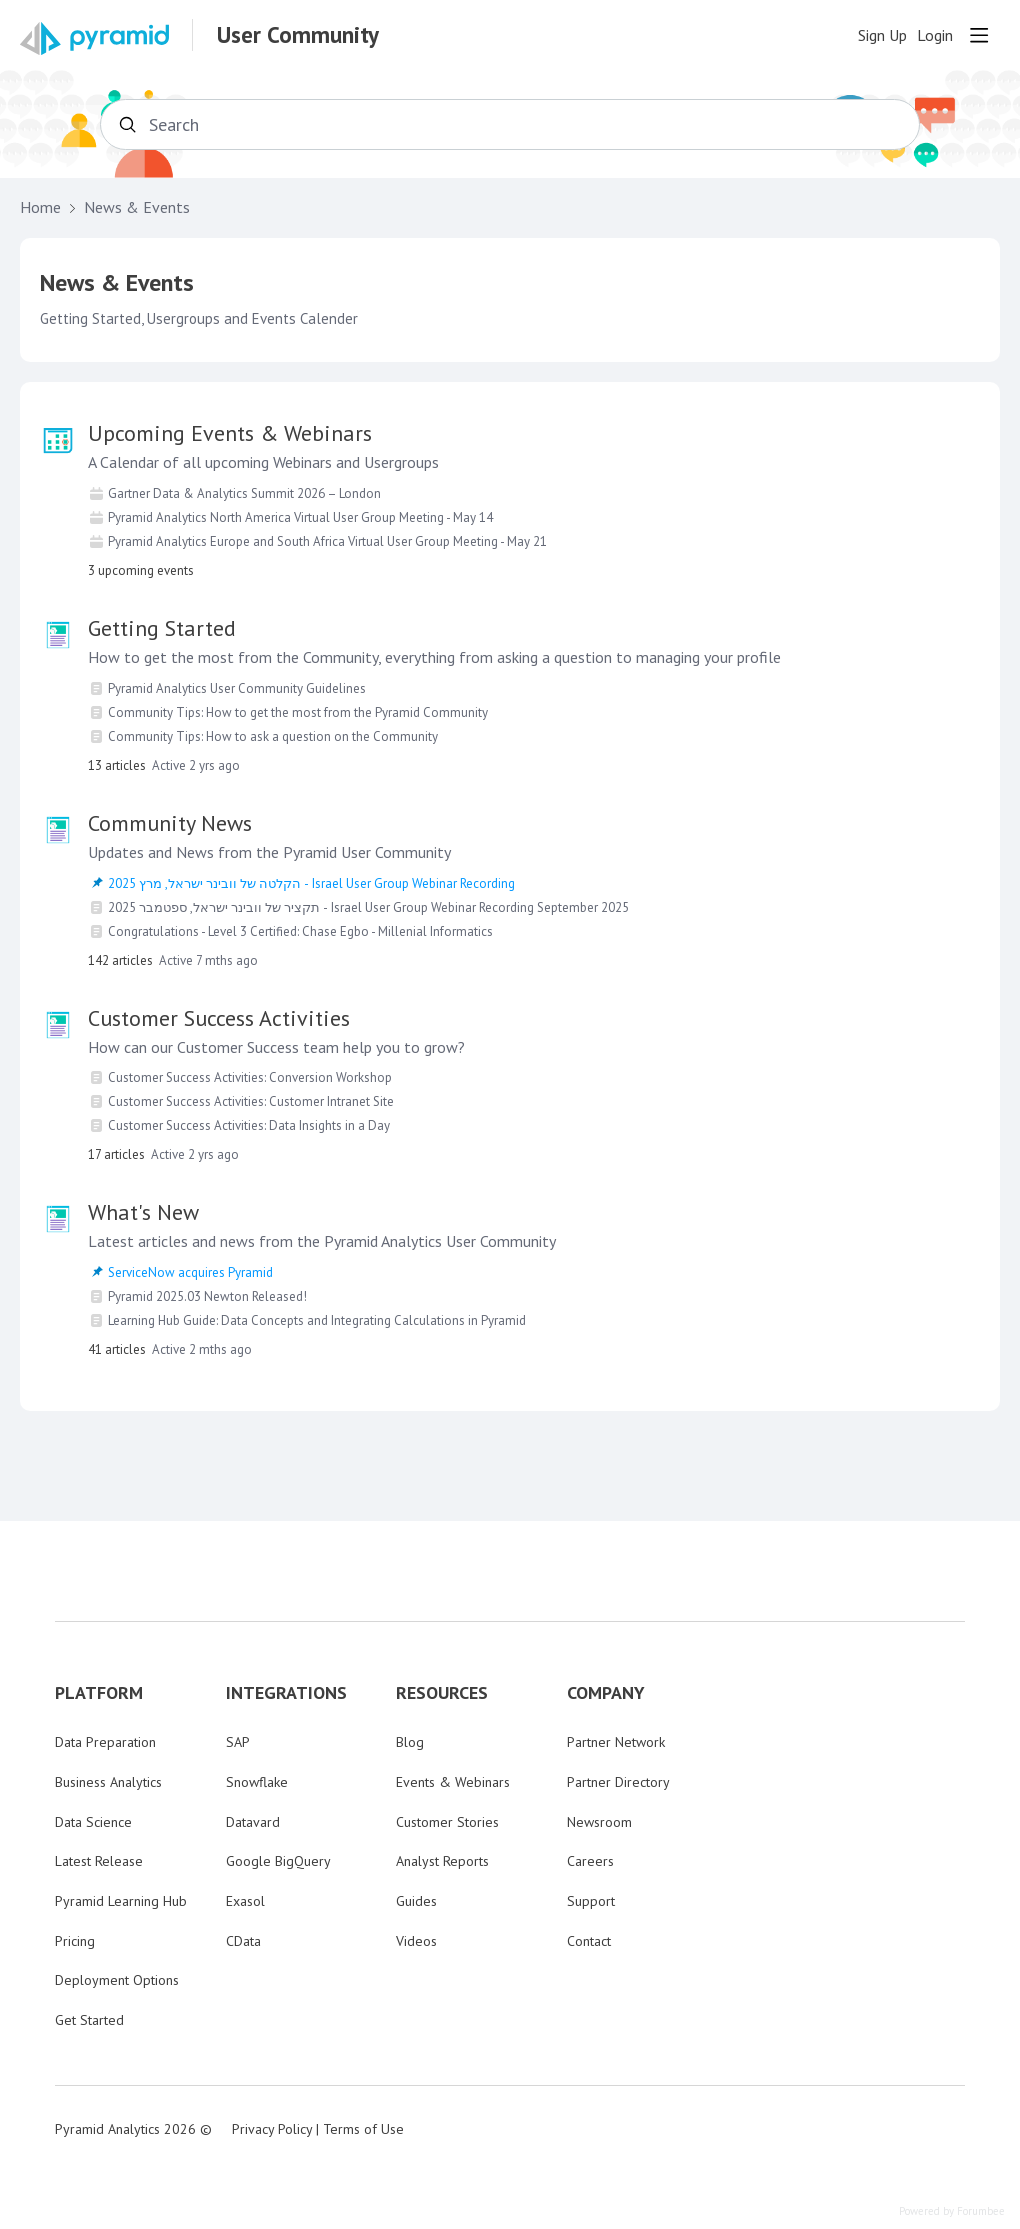 The width and height of the screenshot is (1020, 2229). What do you see at coordinates (89, 2020) in the screenshot?
I see `Get Started` at bounding box center [89, 2020].